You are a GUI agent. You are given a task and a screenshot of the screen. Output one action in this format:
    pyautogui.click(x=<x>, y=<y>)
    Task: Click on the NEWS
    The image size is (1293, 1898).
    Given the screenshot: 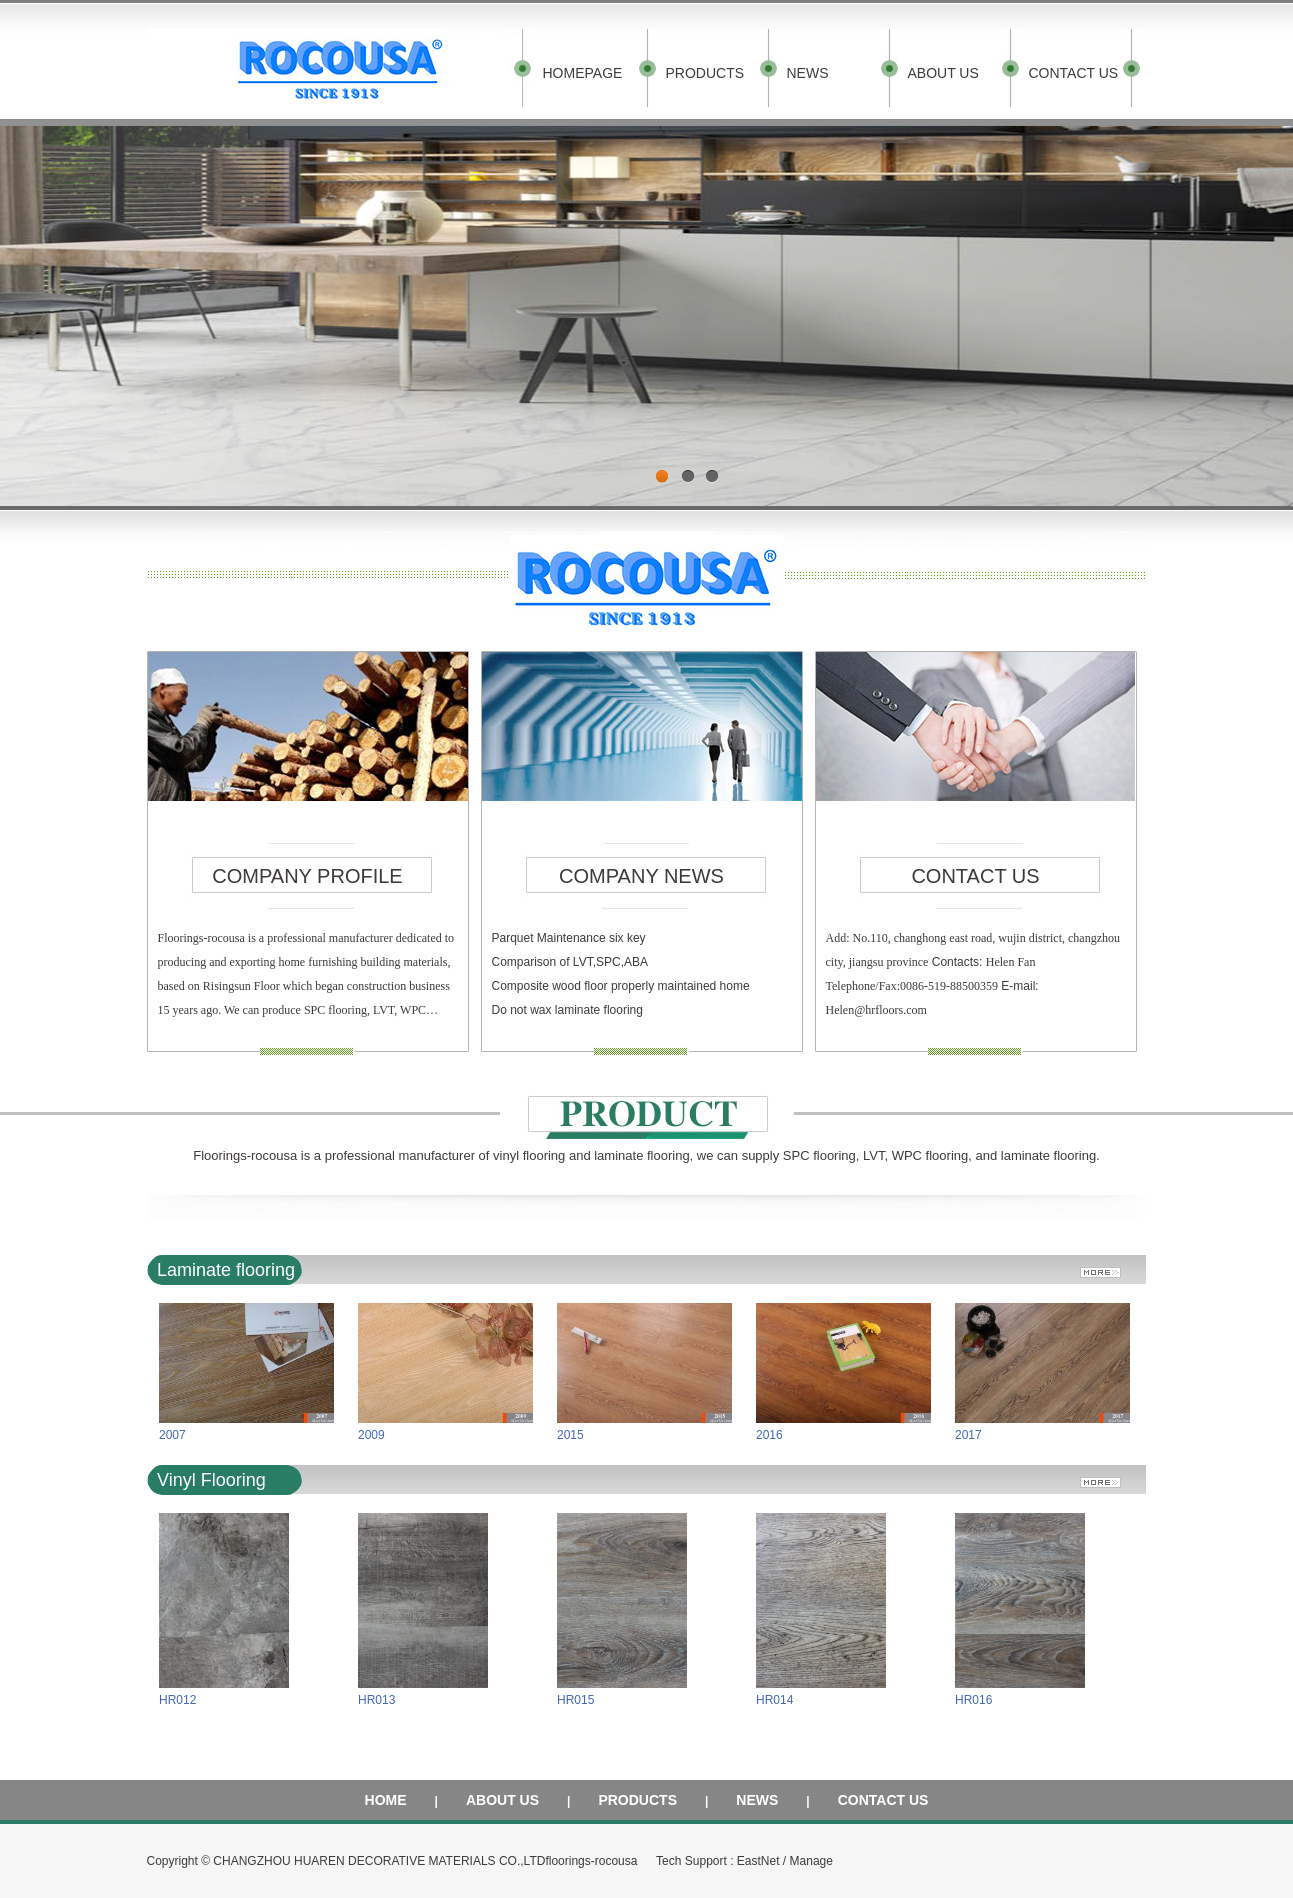 What is the action you would take?
    pyautogui.click(x=808, y=73)
    